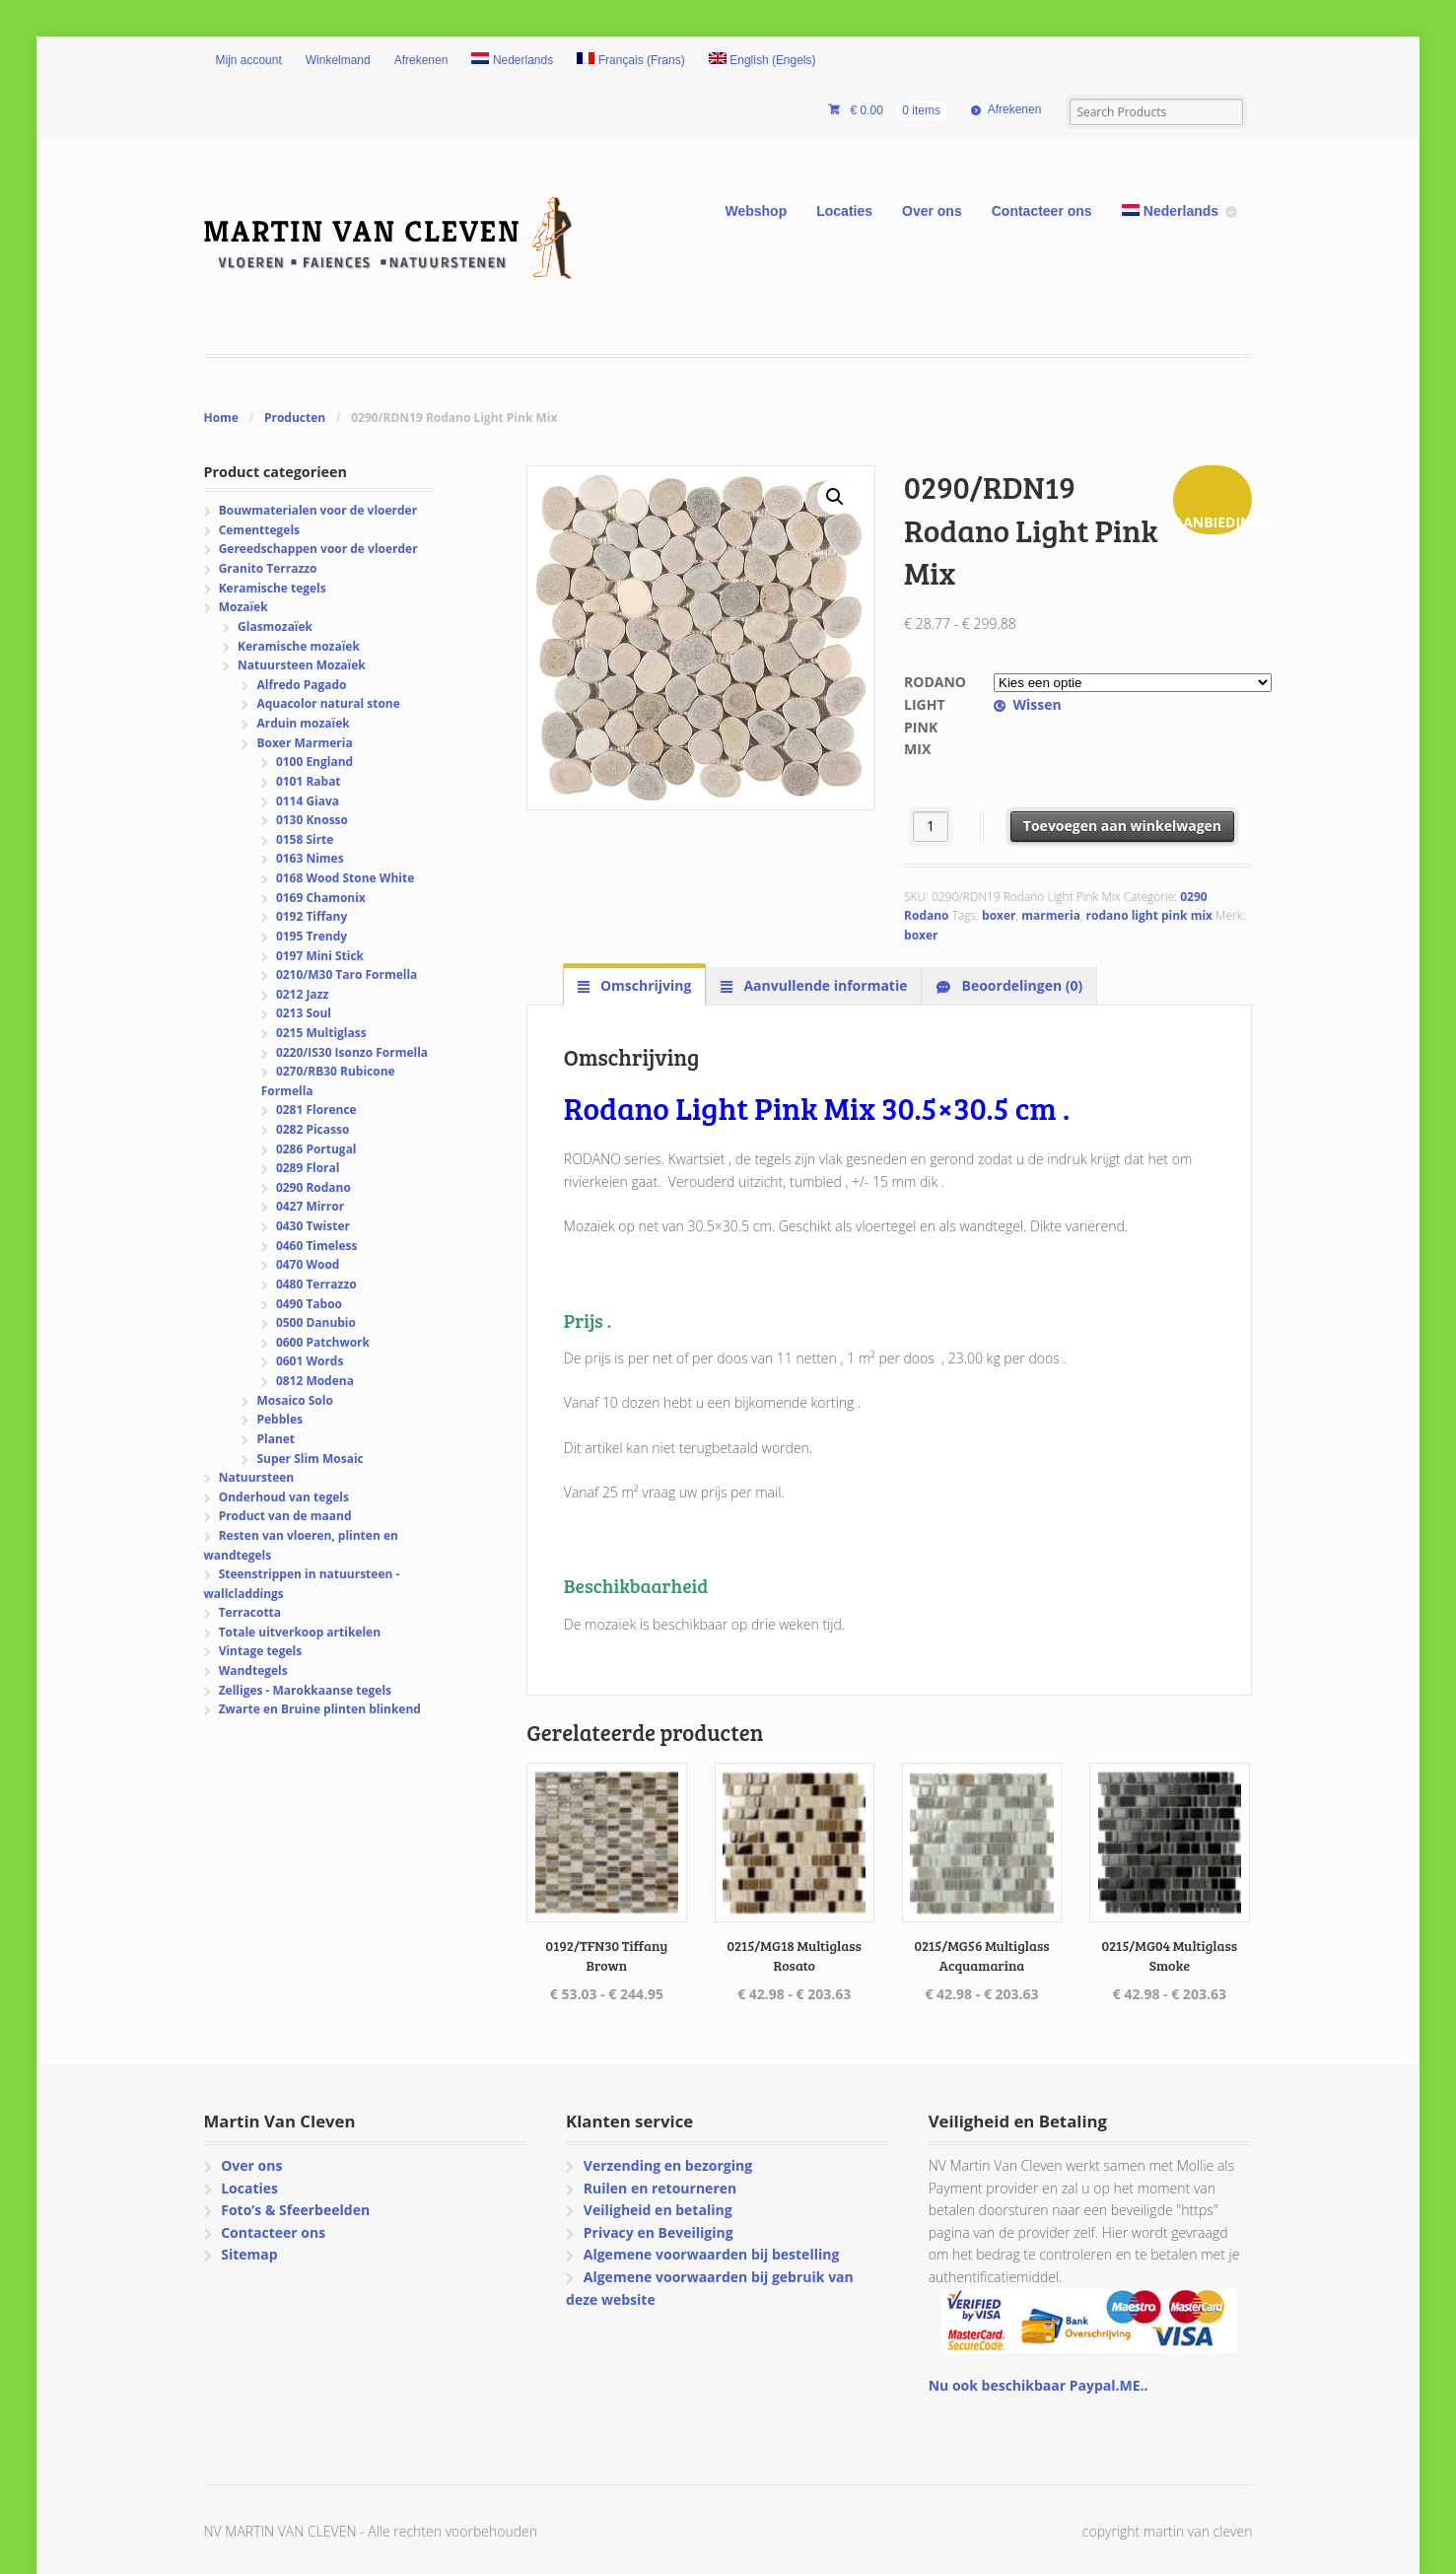 This screenshot has width=1456, height=2574. Describe the element at coordinates (294, 417) in the screenshot. I see `Producten` at that location.